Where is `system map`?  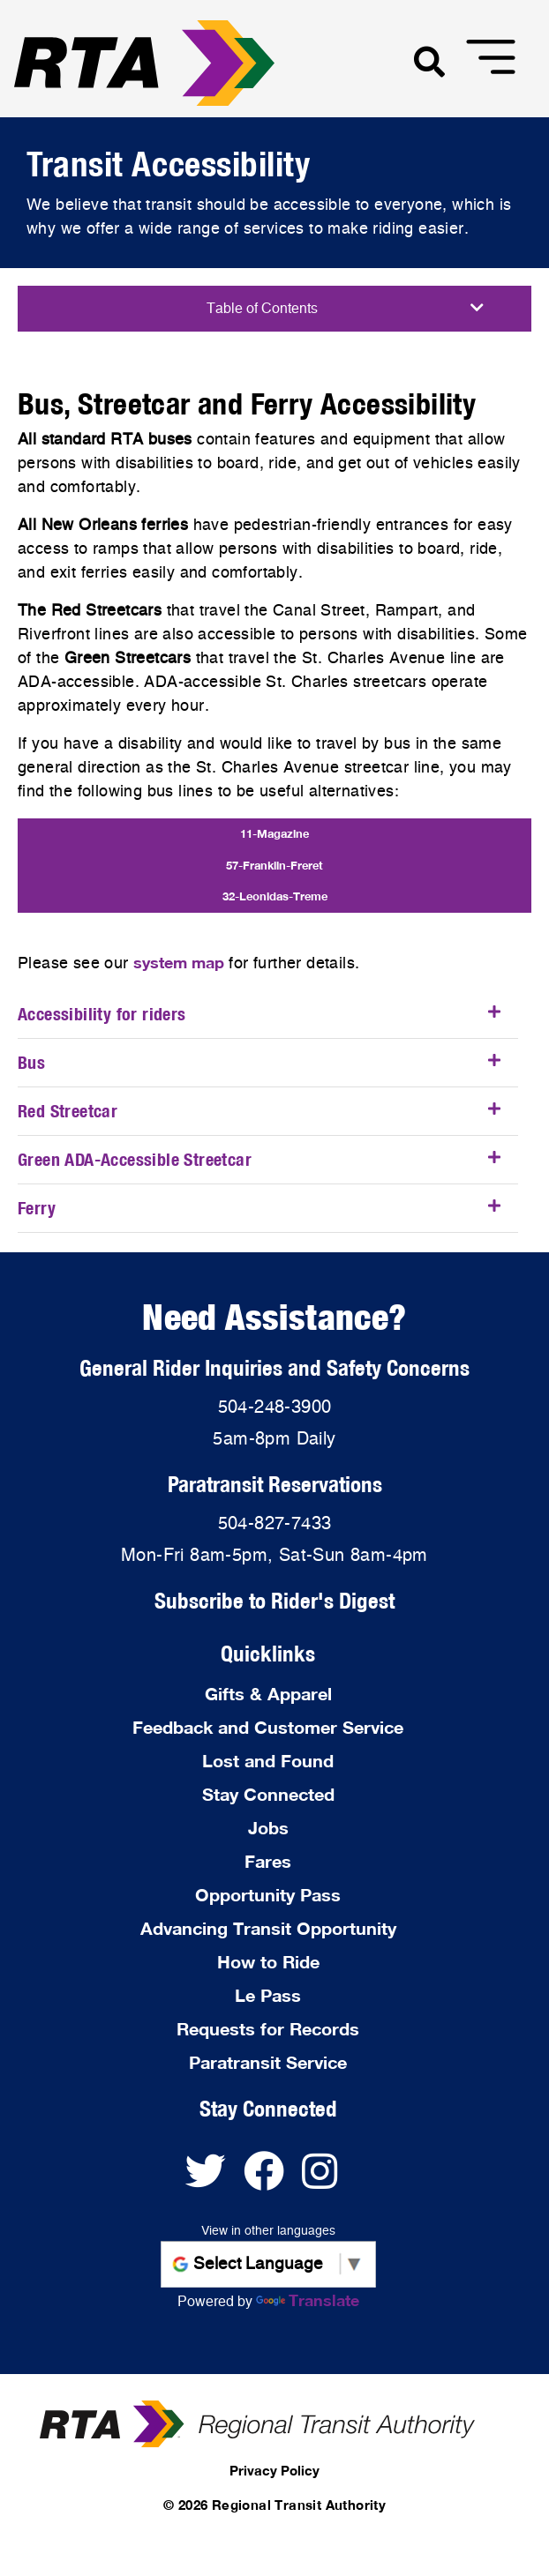
system map is located at coordinates (178, 962).